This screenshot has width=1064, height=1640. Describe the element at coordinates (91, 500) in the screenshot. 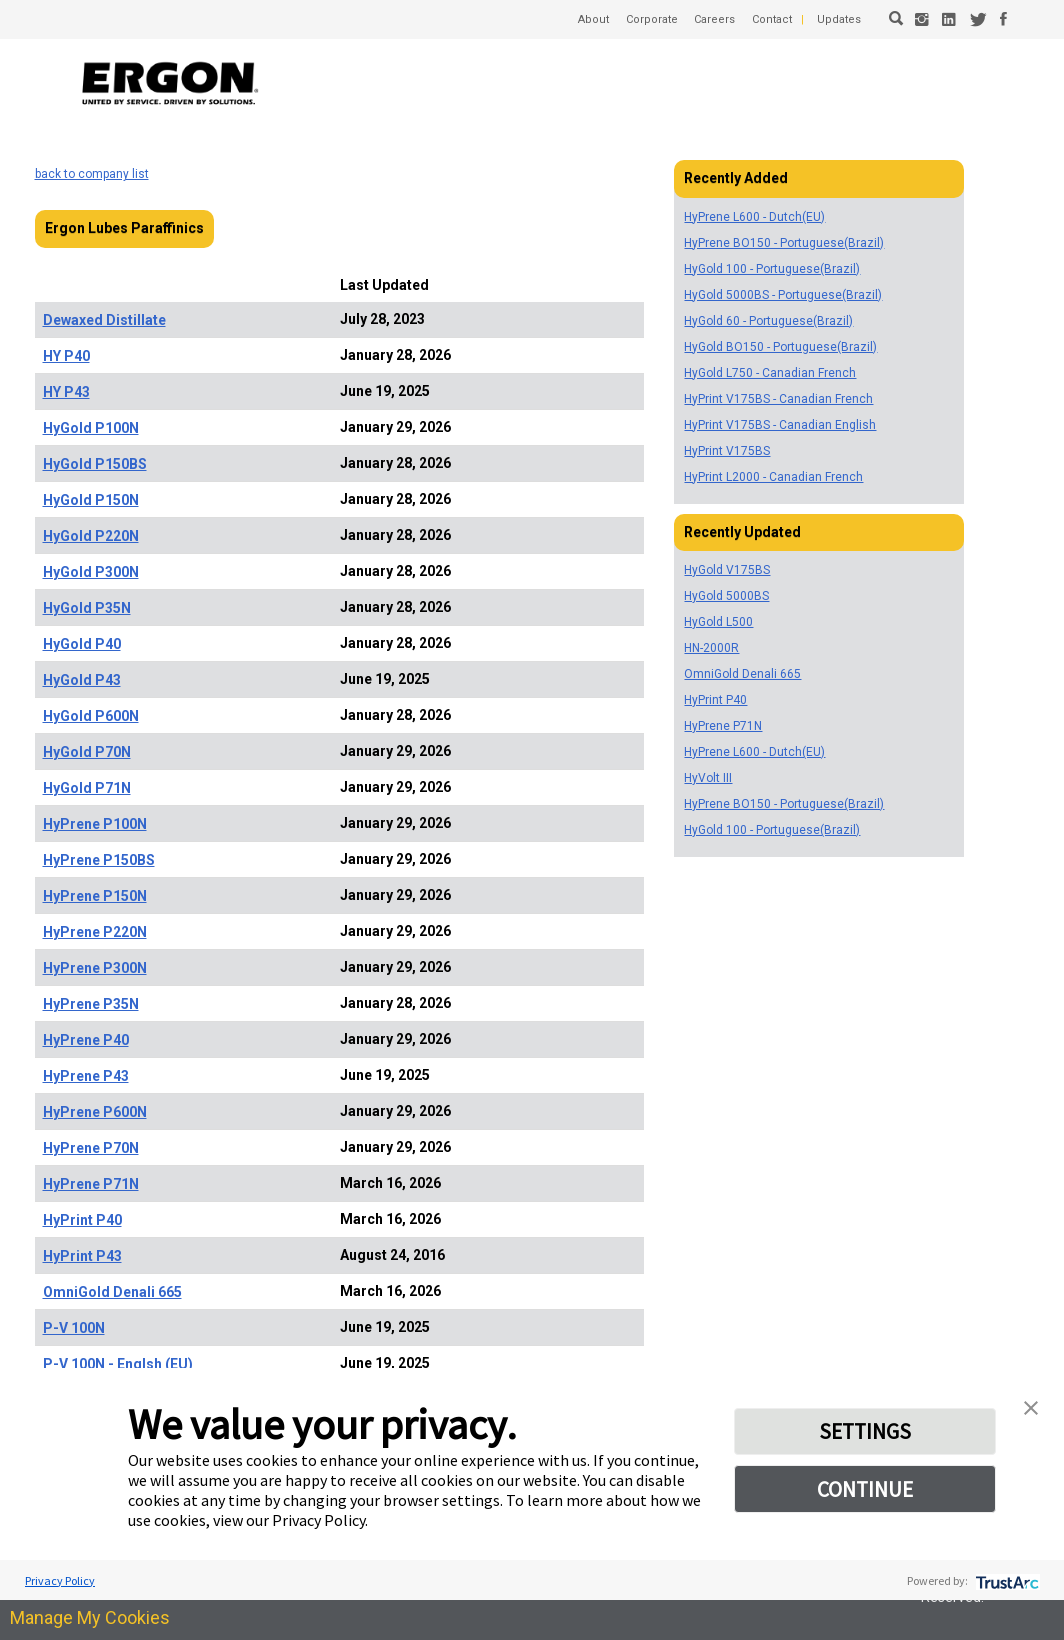

I see `HyGold P150N` at that location.